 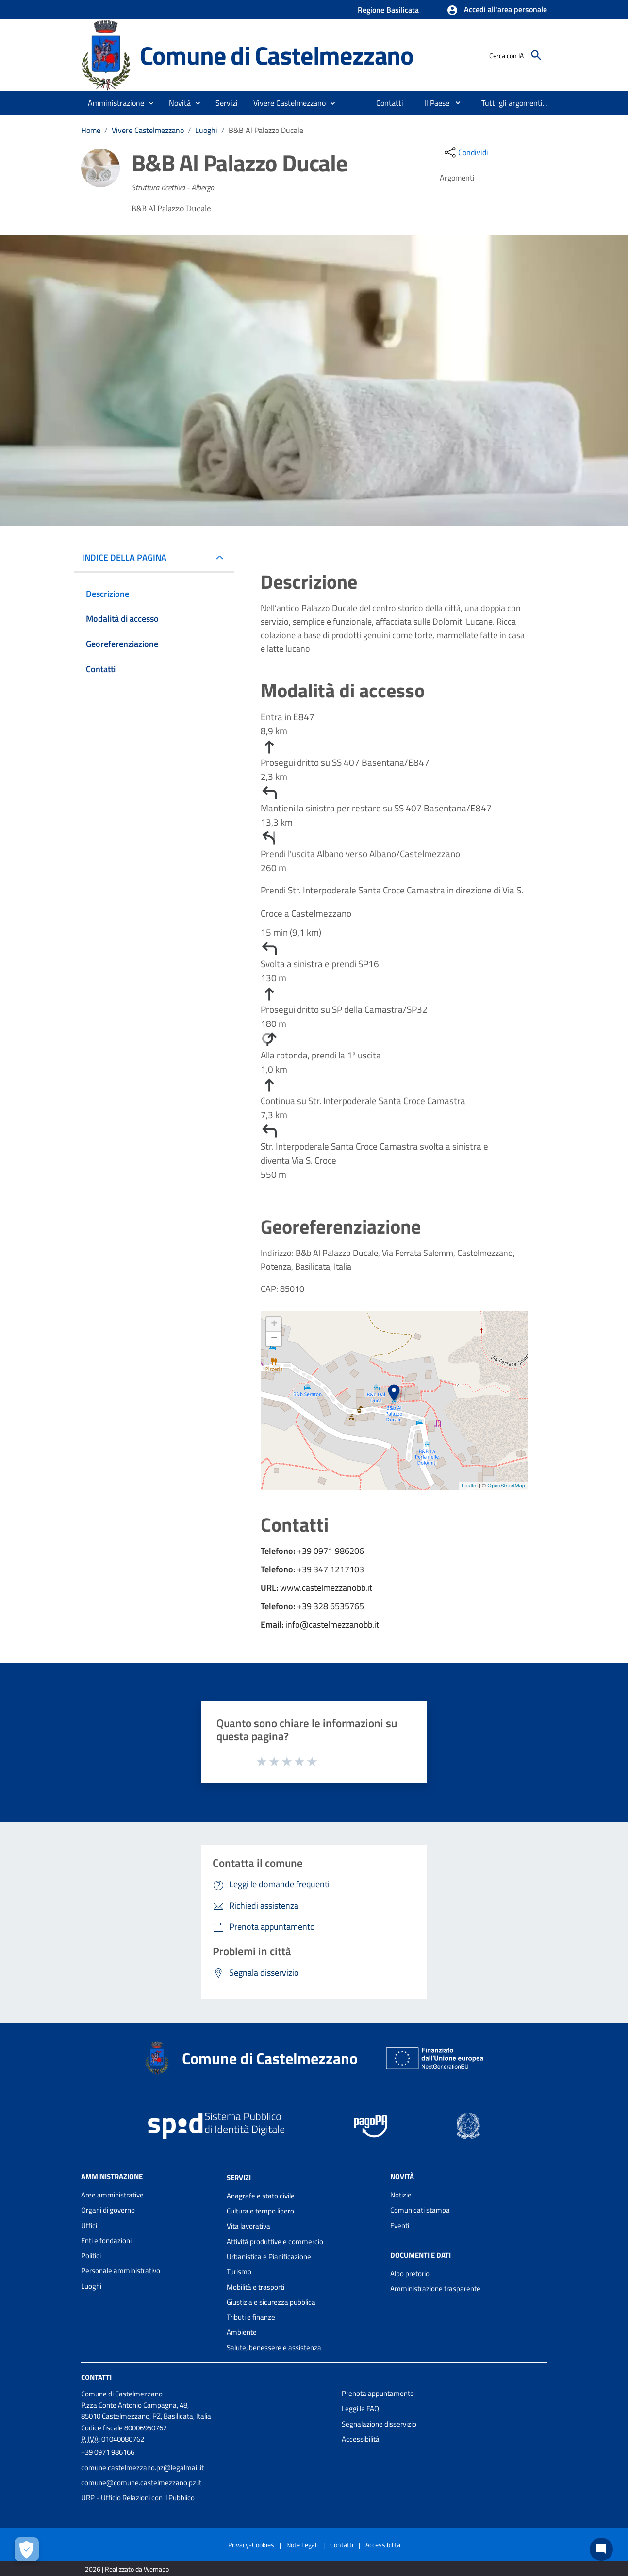 I want to click on comune.castelmezzano.pz@legalmail.it, so click(x=142, y=2467).